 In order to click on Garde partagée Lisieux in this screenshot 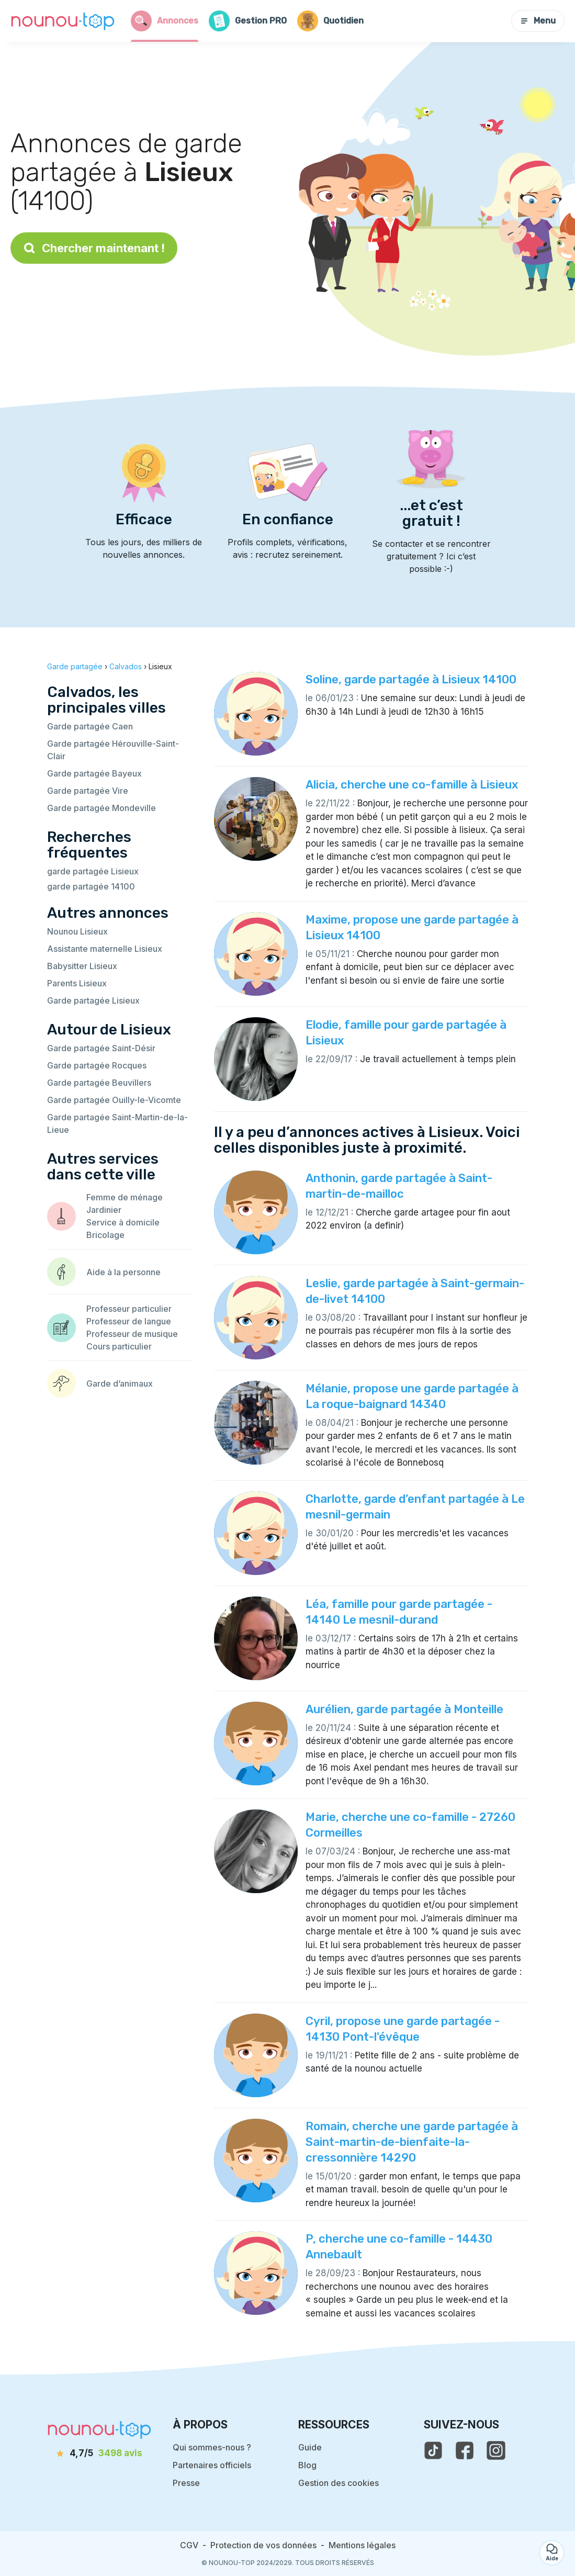, I will do `click(93, 1000)`.